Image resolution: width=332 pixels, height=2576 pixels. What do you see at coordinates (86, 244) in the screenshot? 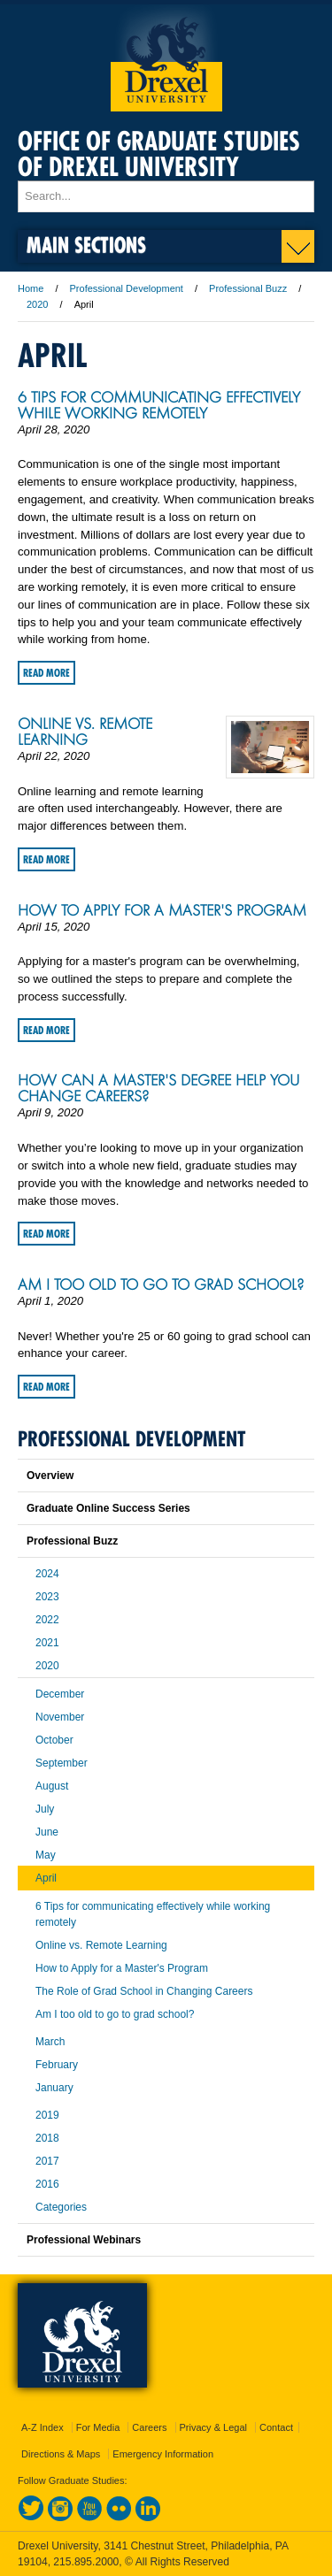
I see `Main Sections` at bounding box center [86, 244].